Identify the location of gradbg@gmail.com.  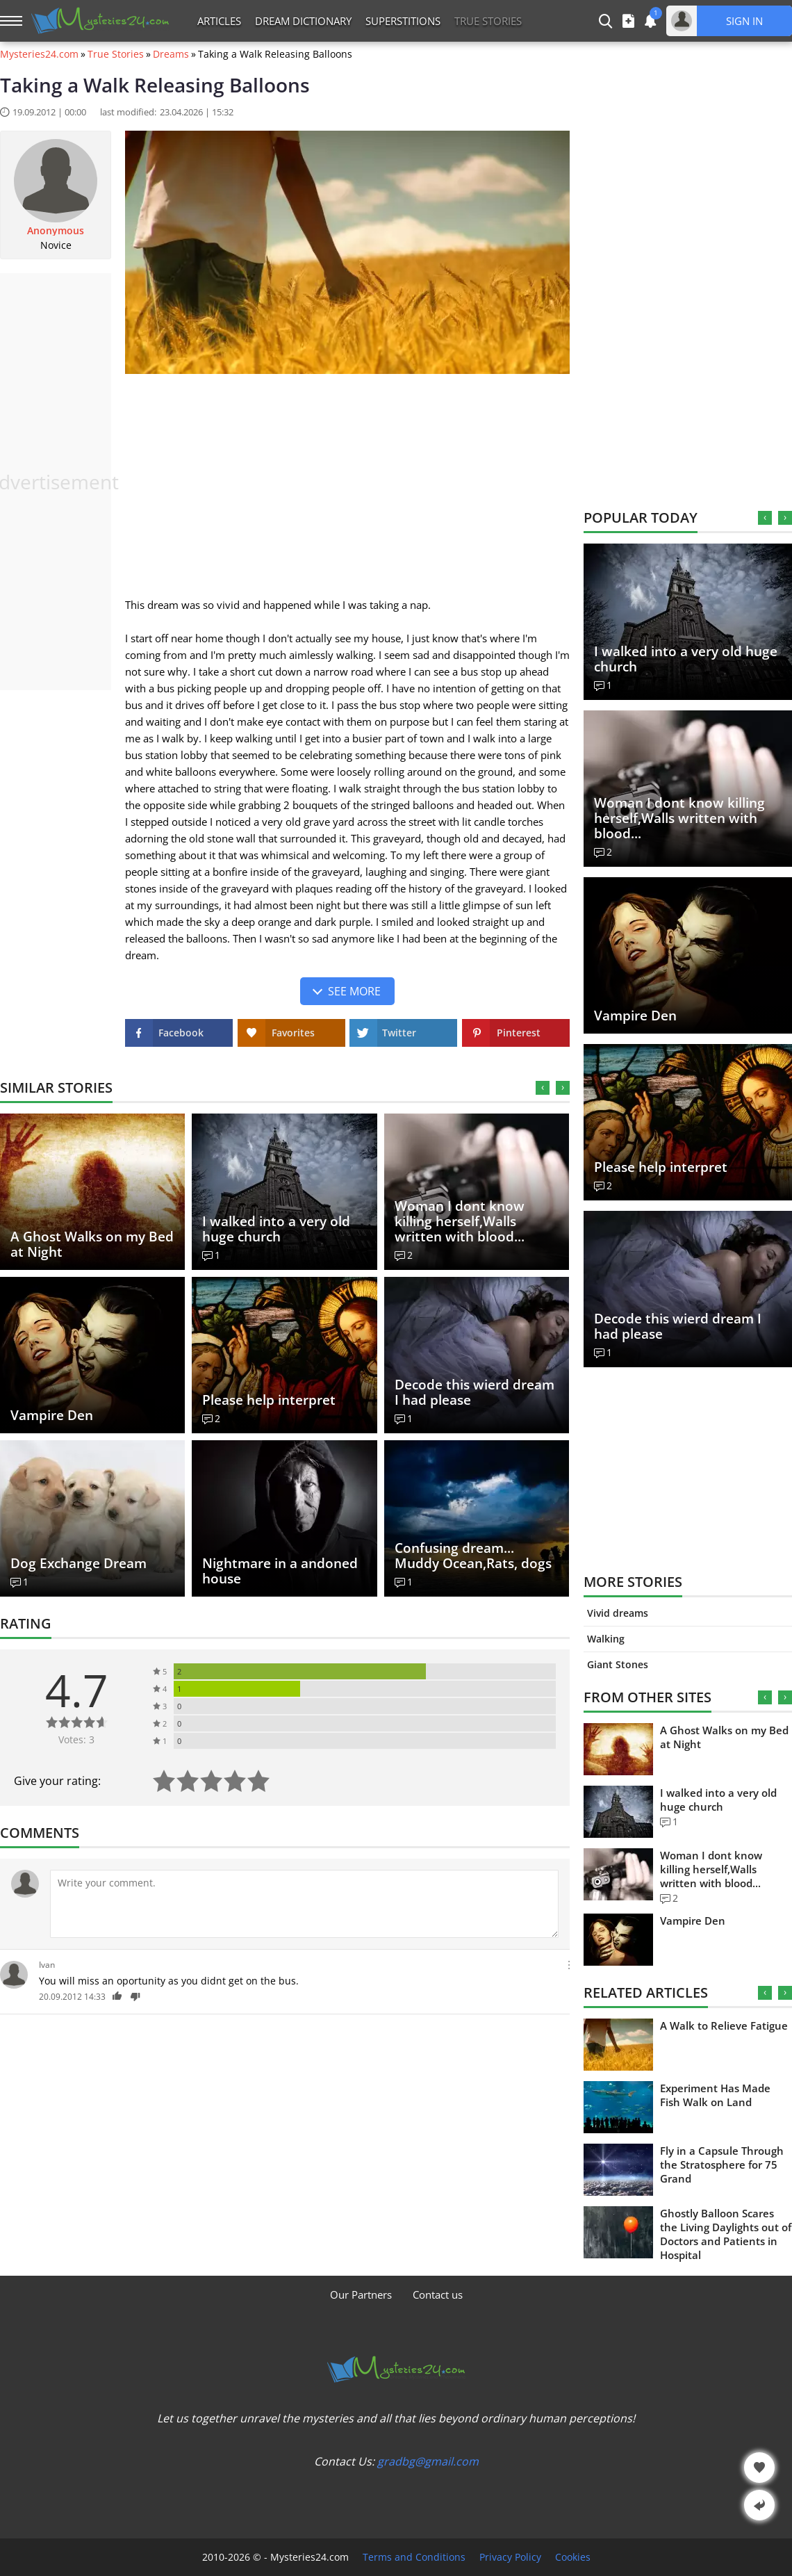
(428, 2461).